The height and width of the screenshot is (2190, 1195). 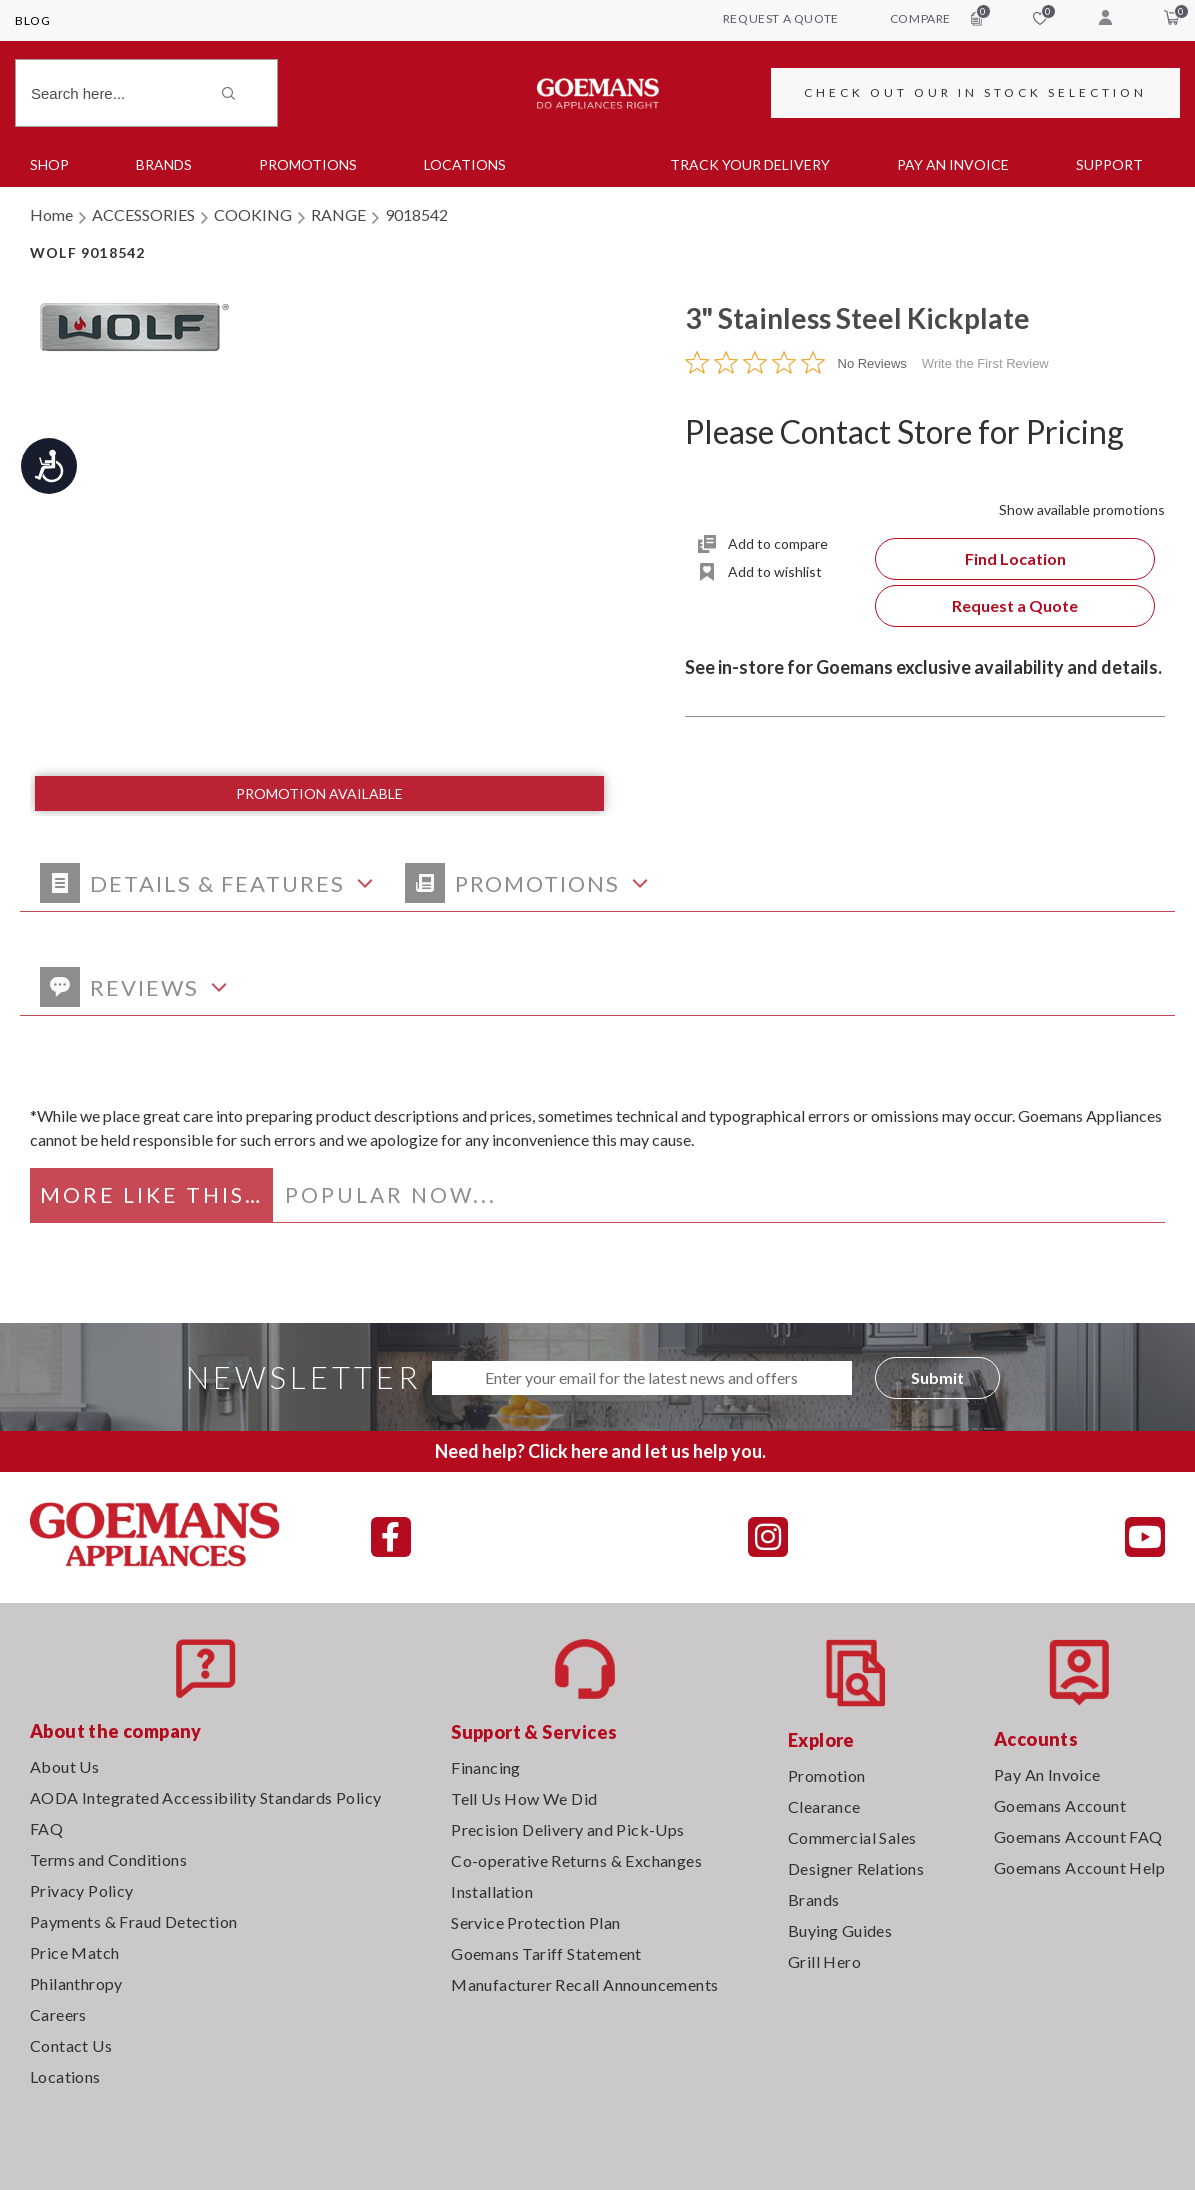 I want to click on COOKING, so click(x=253, y=214).